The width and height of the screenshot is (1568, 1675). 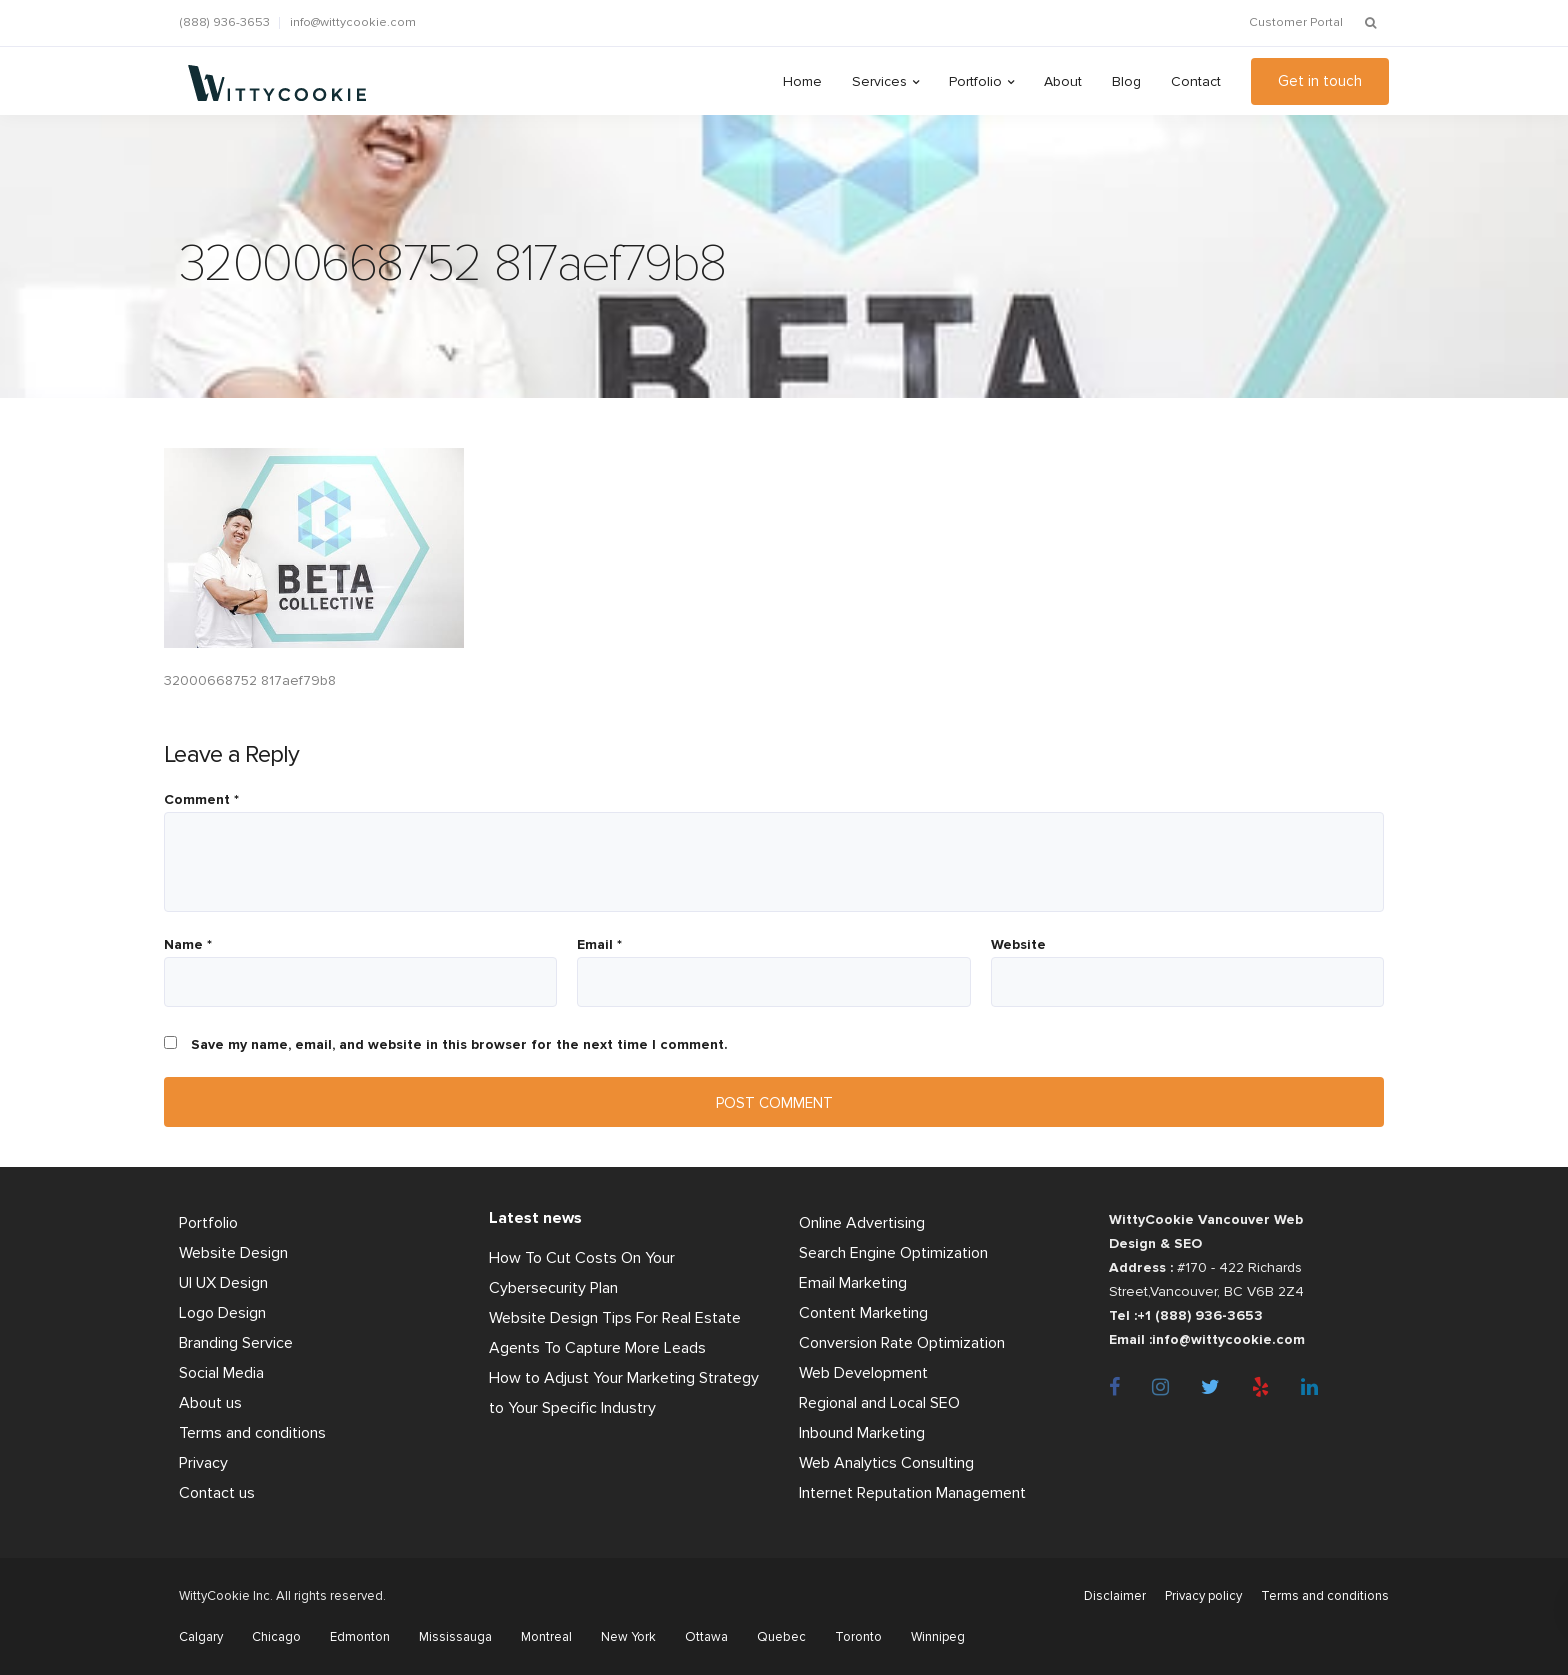 I want to click on +1 (888) 936-3653, so click(x=1200, y=1315).